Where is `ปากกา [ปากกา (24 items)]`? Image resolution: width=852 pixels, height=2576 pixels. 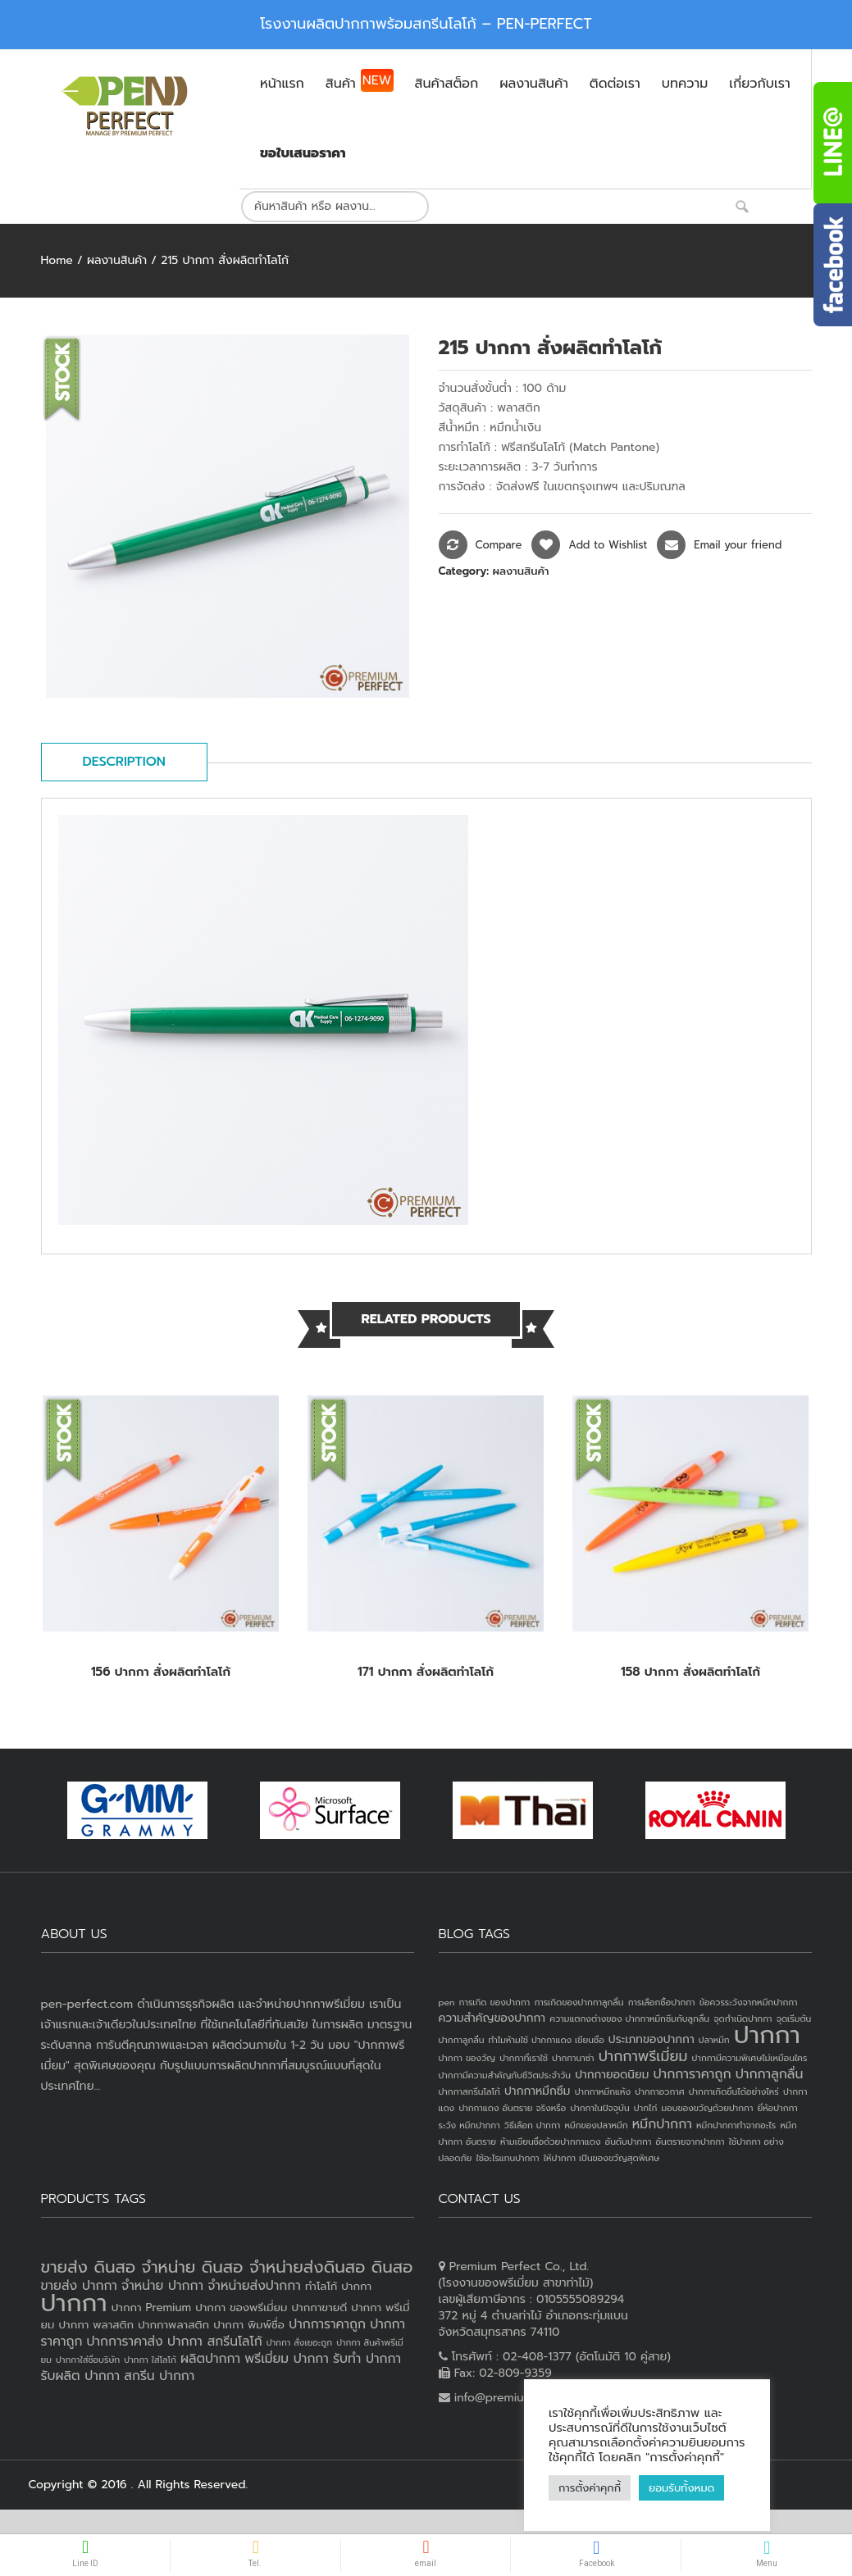 ปากกา [ปากกา (24 items)] is located at coordinates (767, 2035).